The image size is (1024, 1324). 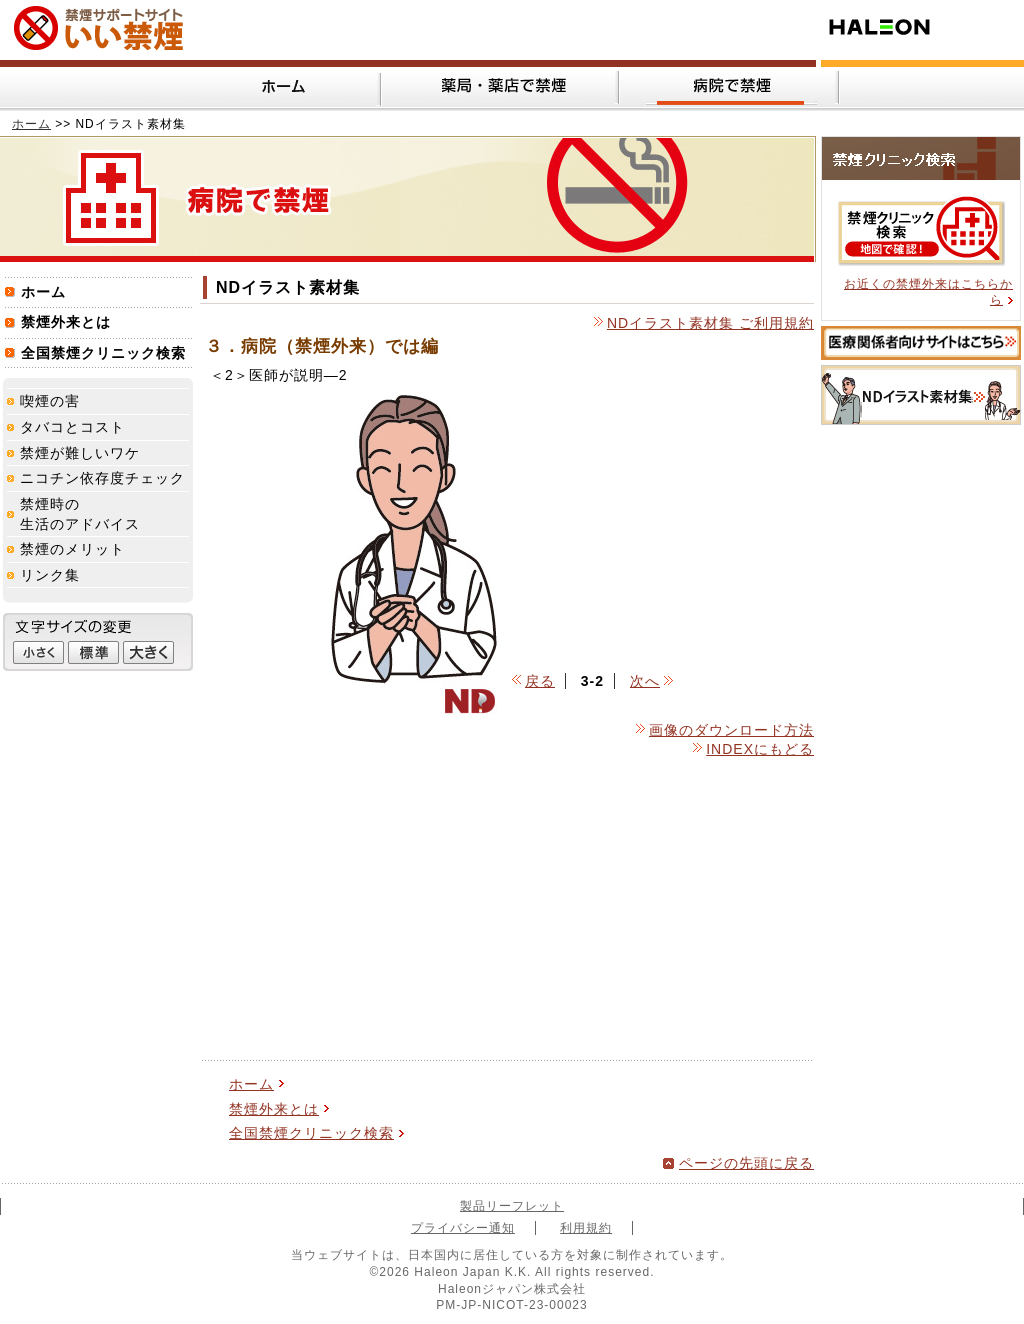 What do you see at coordinates (72, 427) in the screenshot?
I see `タバコとコスト` at bounding box center [72, 427].